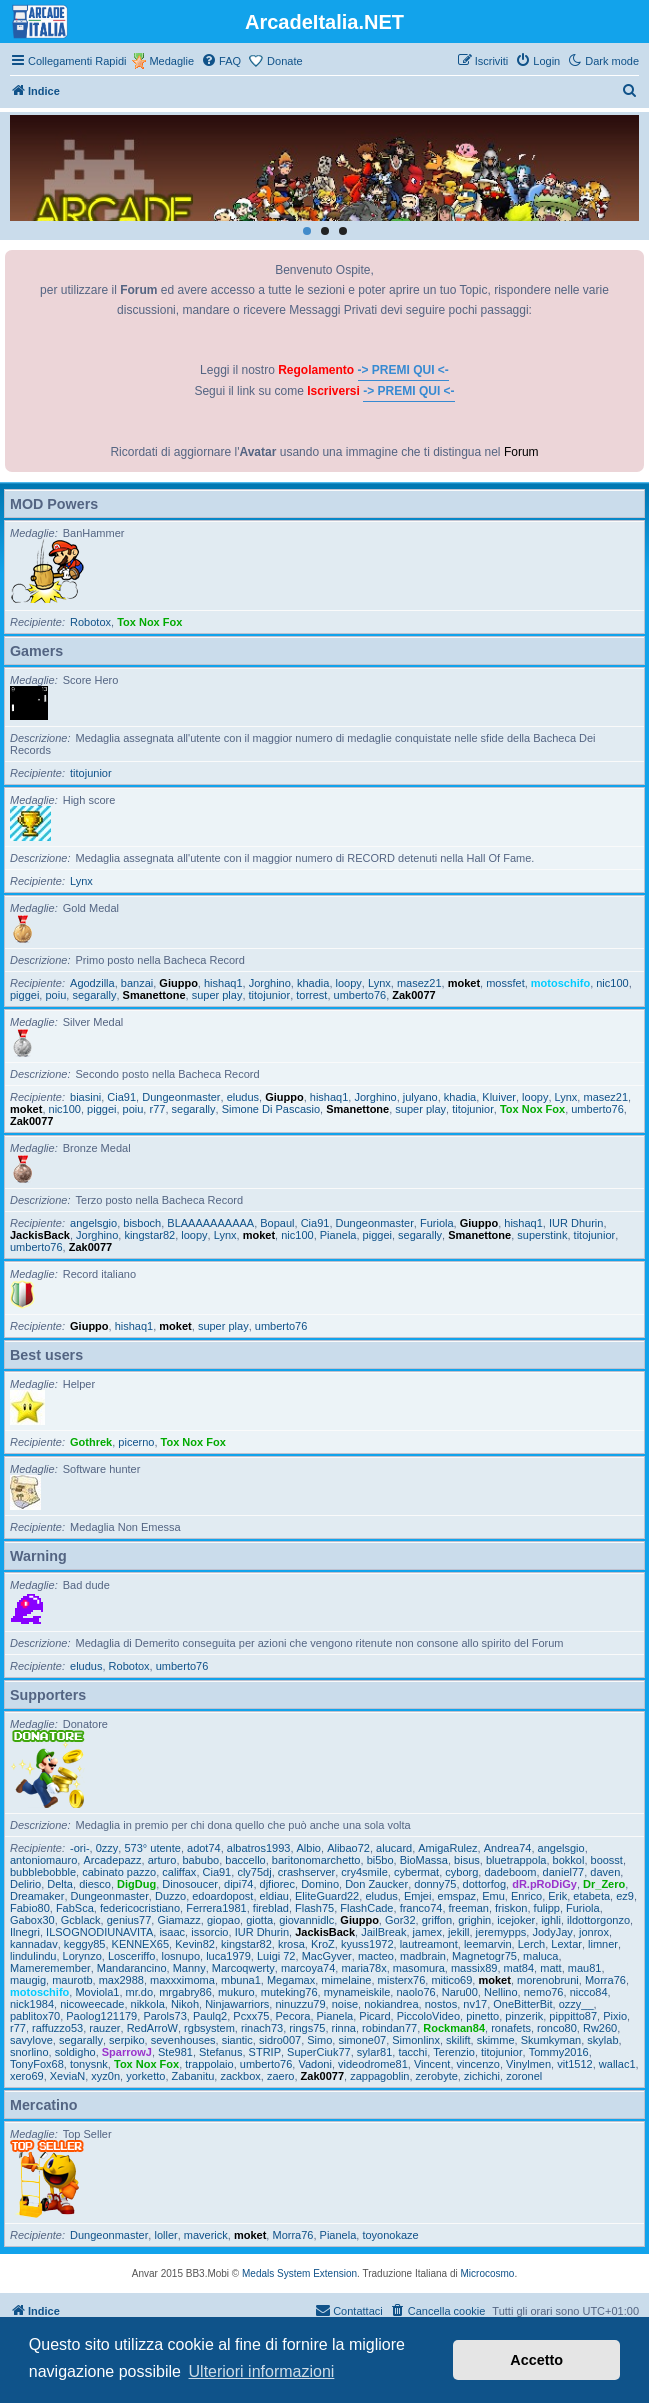 The height and width of the screenshot is (2403, 649). I want to click on Dreamaker, so click(37, 1896).